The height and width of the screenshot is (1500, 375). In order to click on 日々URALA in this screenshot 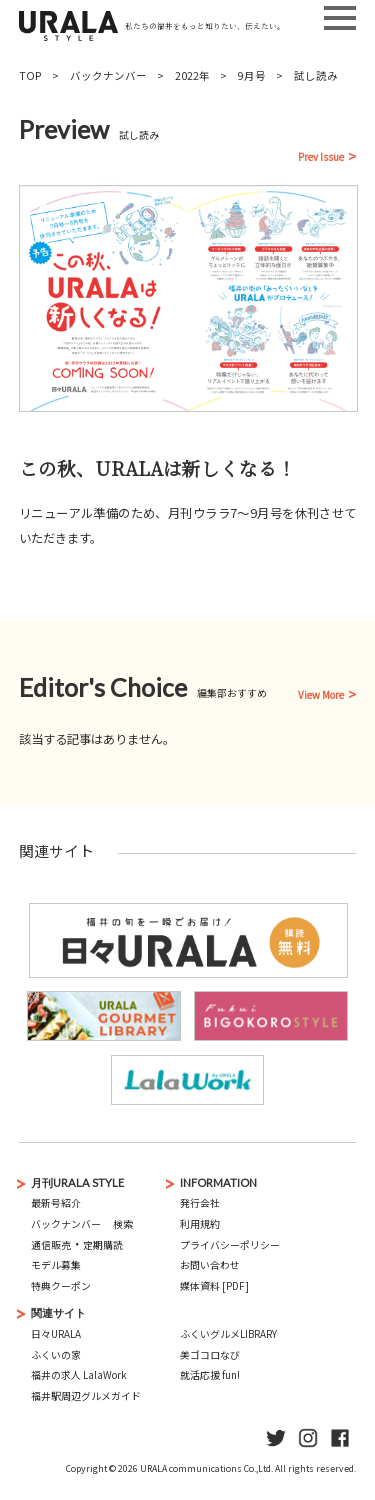, I will do `click(56, 1334)`.